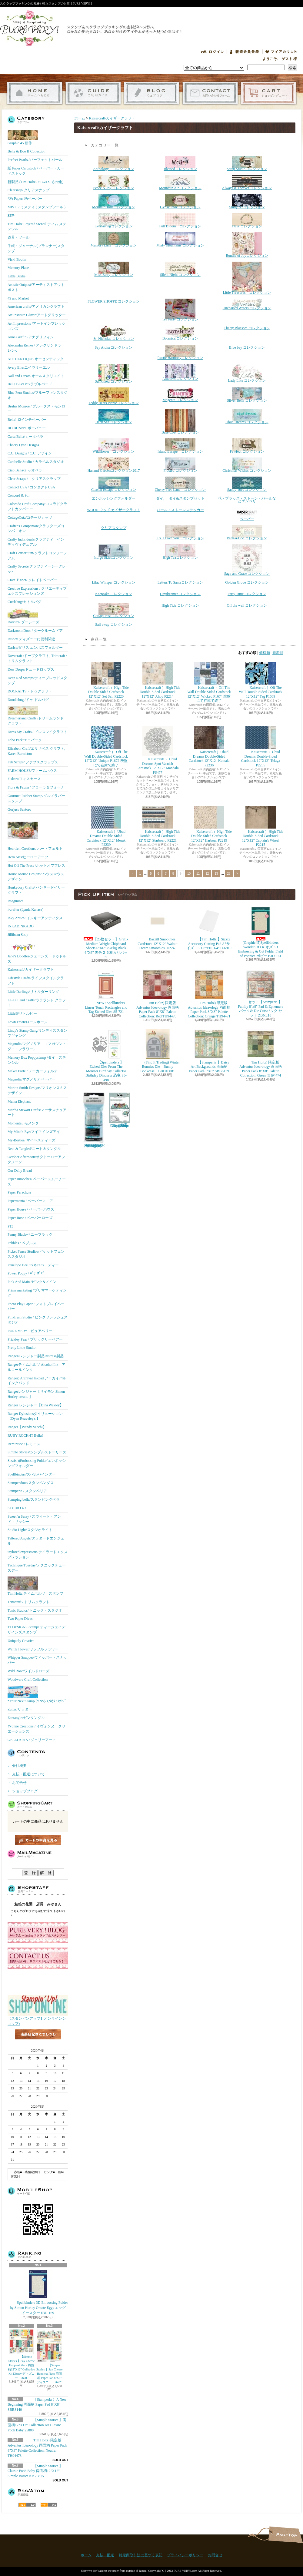 The height and width of the screenshot is (2576, 303). What do you see at coordinates (247, 605) in the screenshot?
I see `Off the wall コレクション` at bounding box center [247, 605].